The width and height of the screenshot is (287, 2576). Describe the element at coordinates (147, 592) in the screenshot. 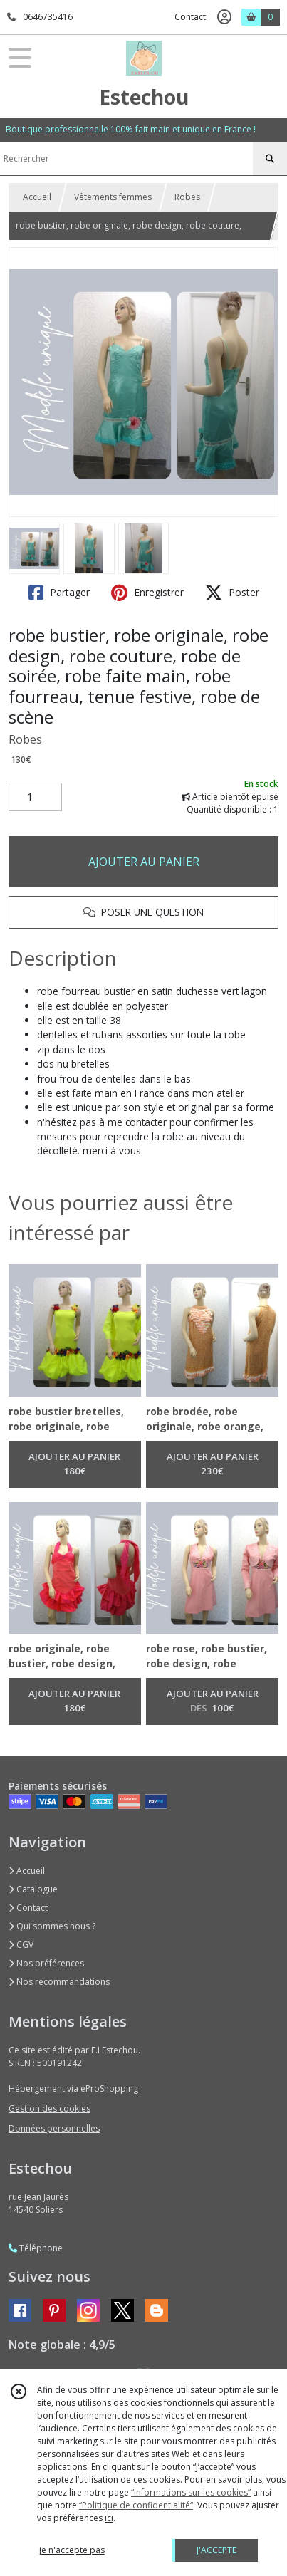

I see `Enregistrer` at that location.